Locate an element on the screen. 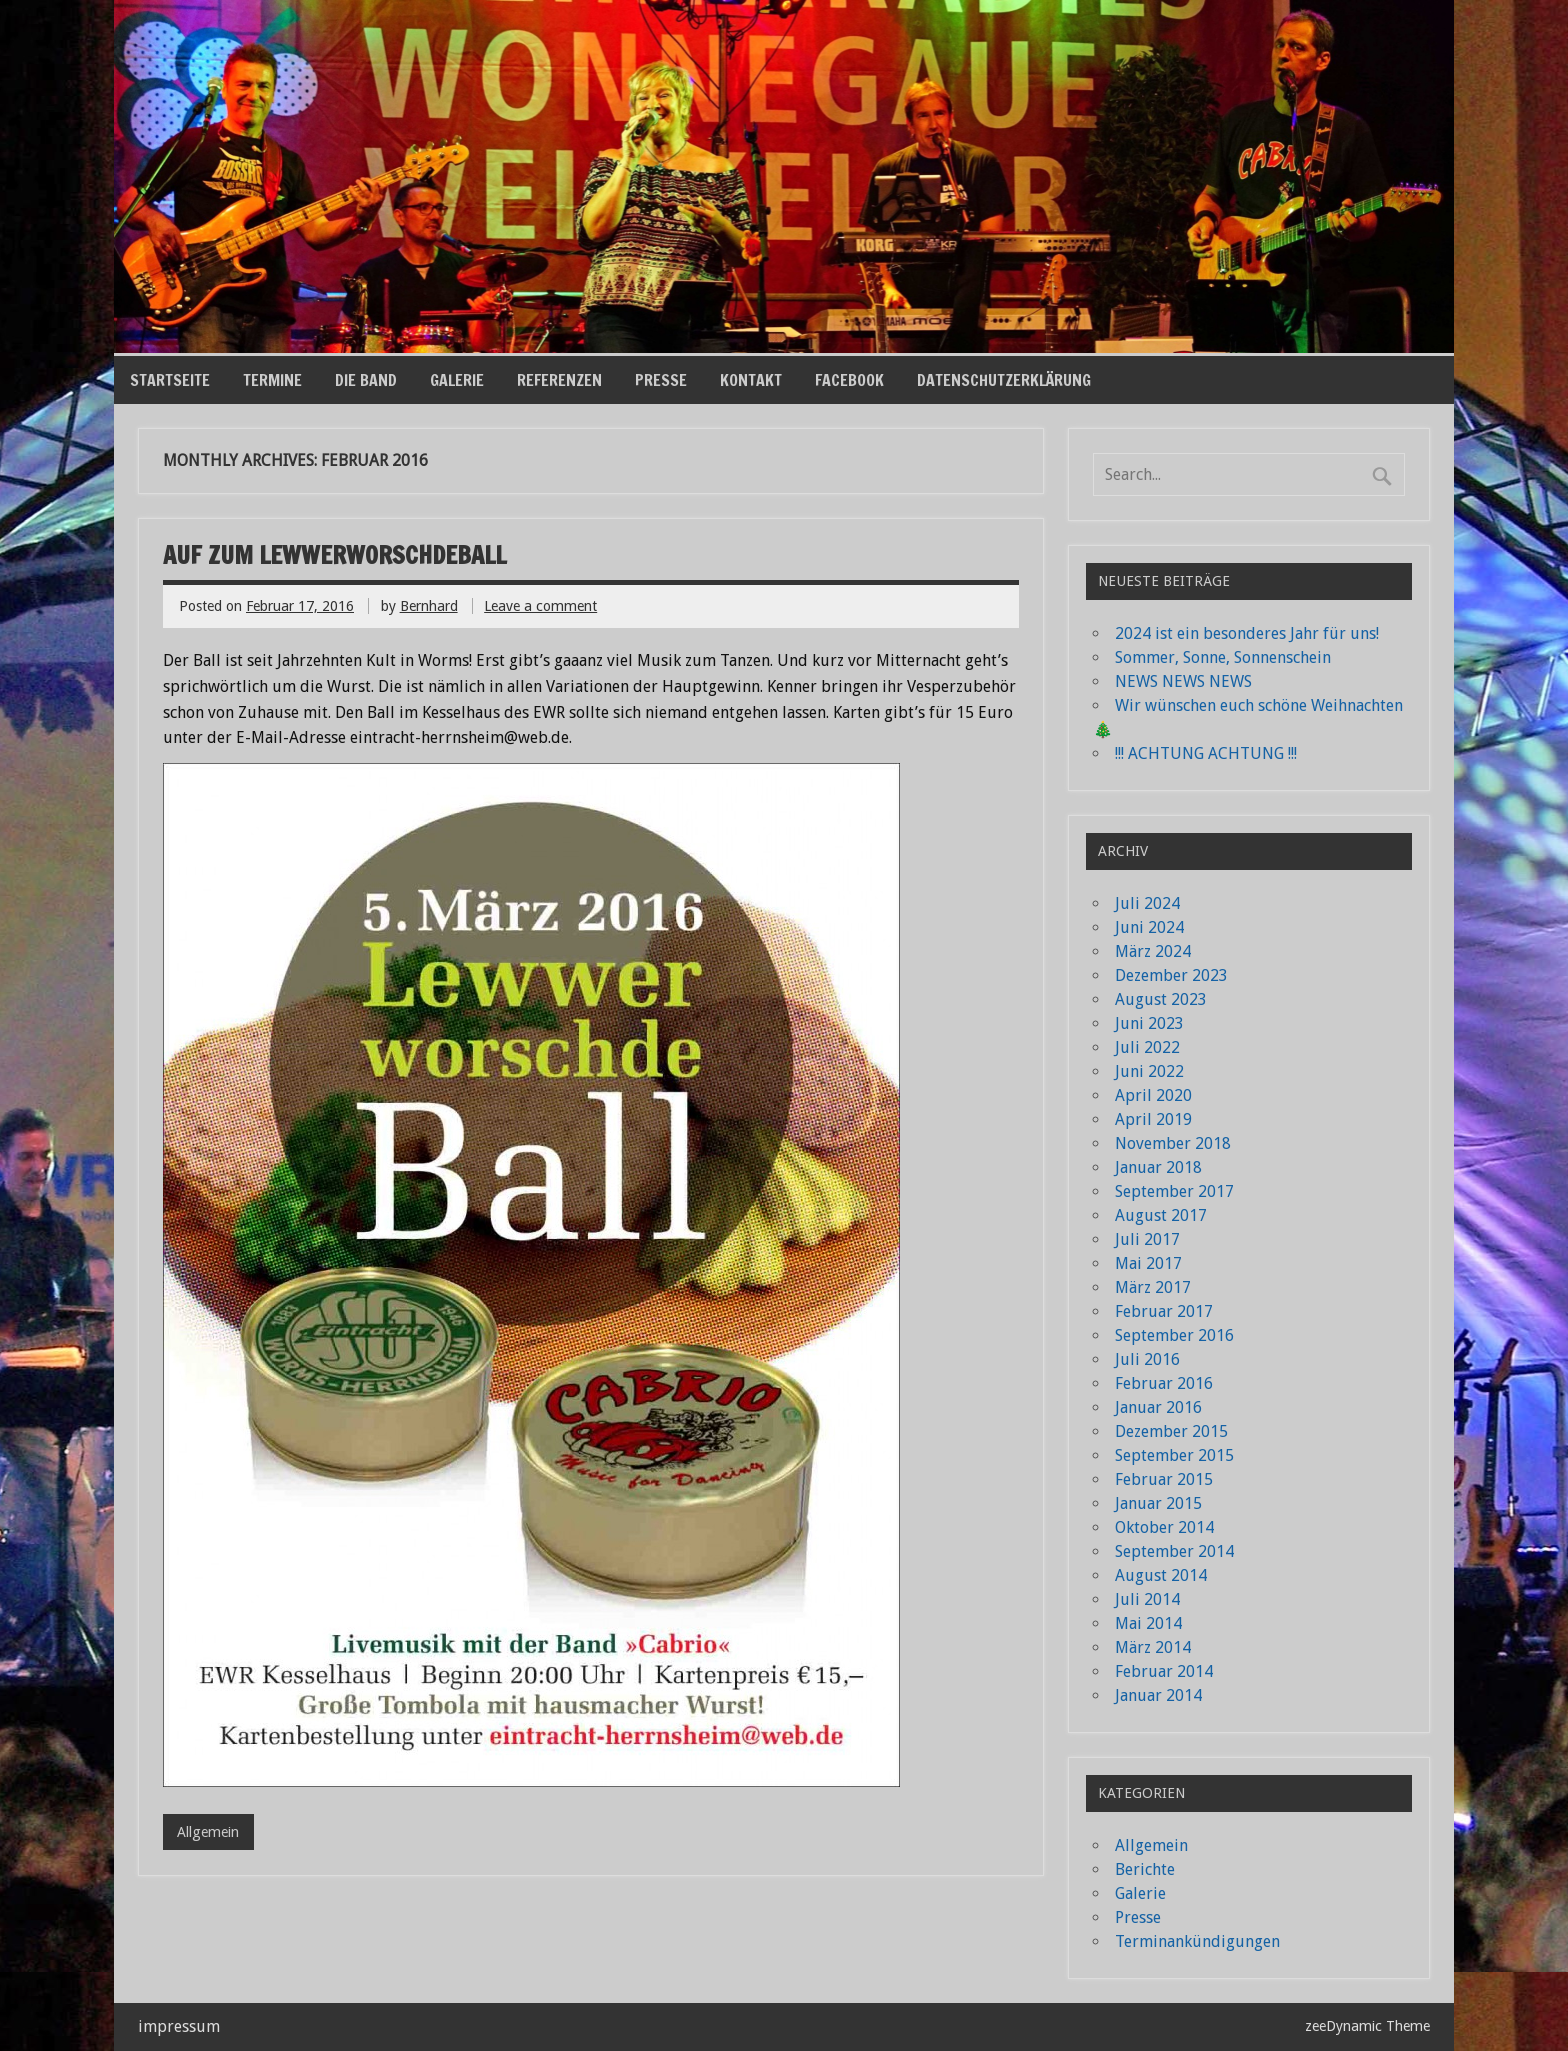 The width and height of the screenshot is (1568, 2051). Termine is located at coordinates (272, 380).